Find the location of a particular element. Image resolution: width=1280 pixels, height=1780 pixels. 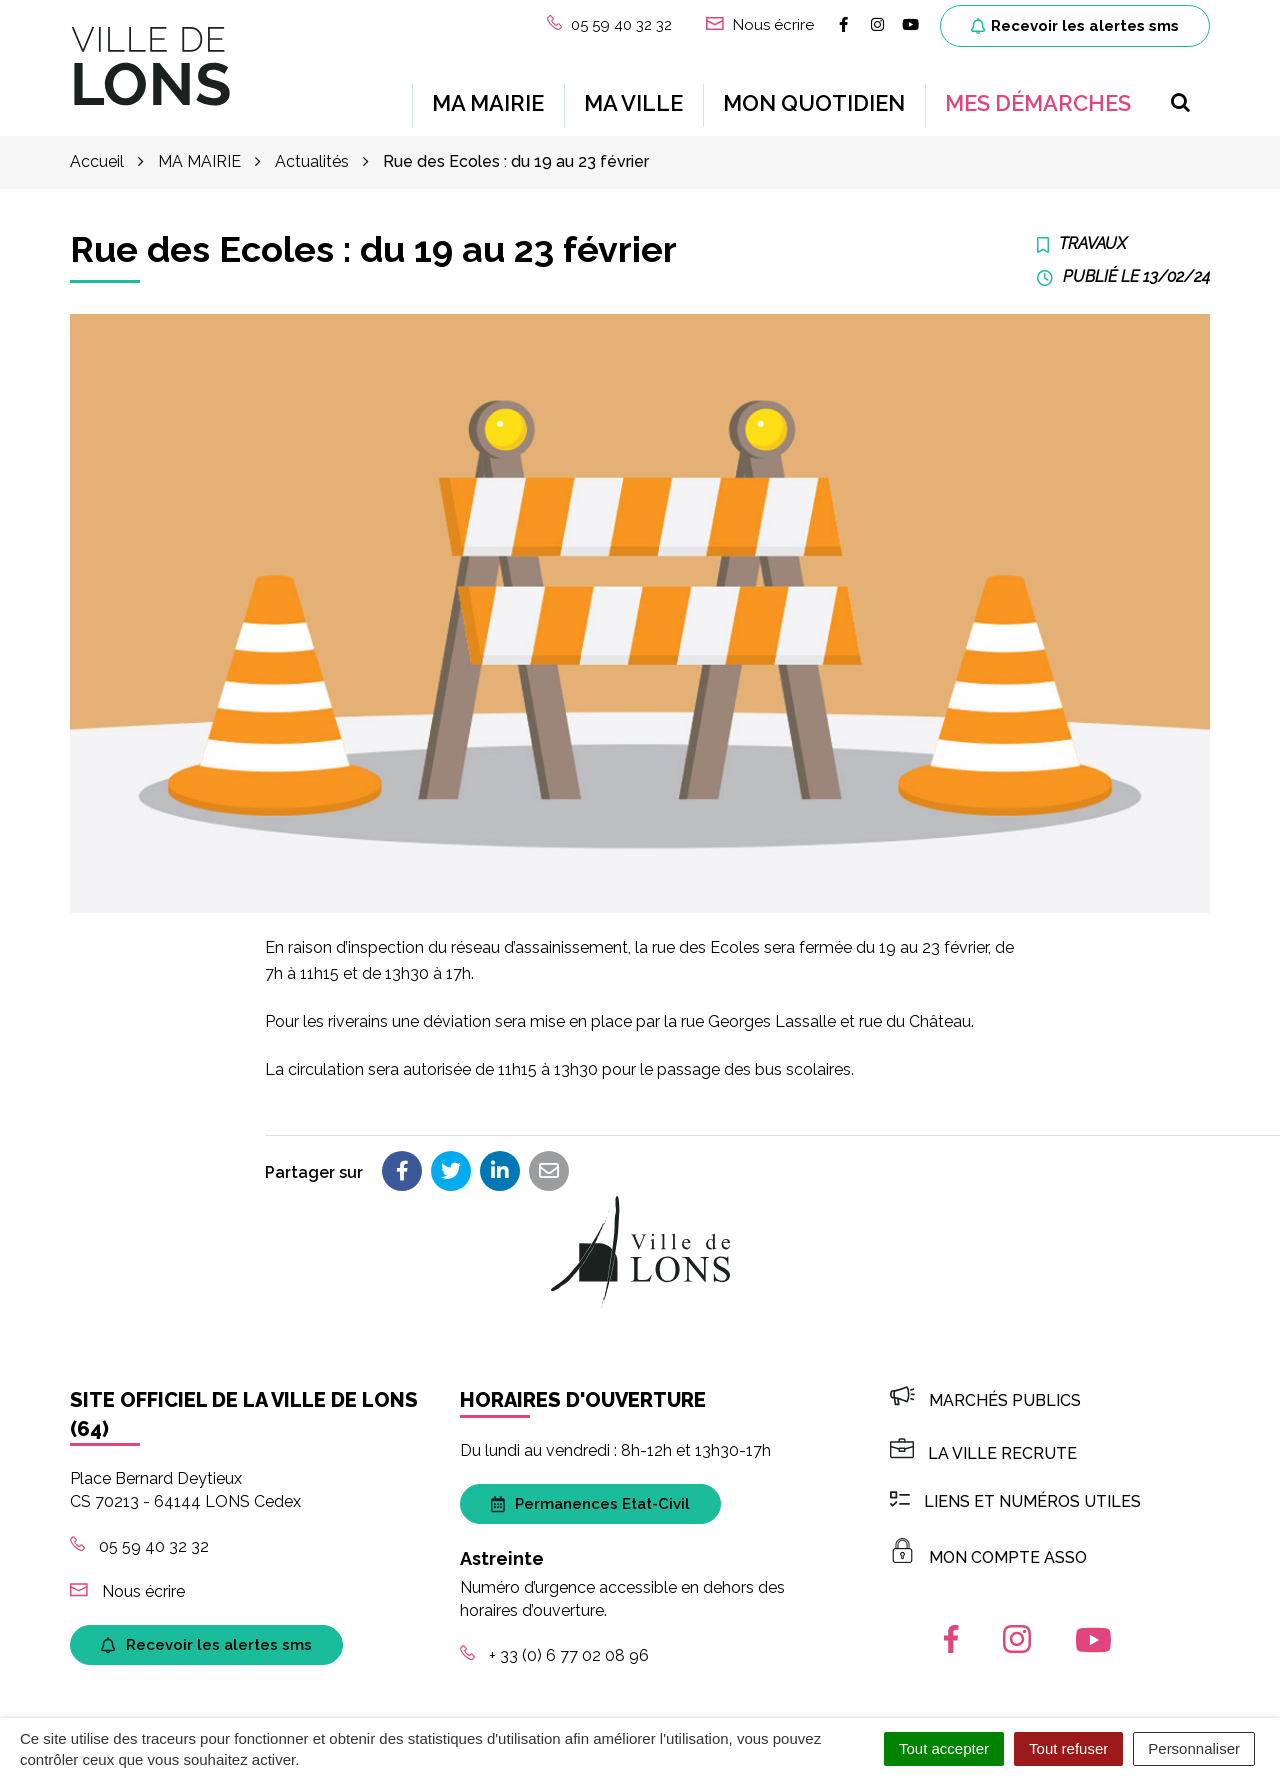

Permanences Etat-Civil is located at coordinates (590, 1493).